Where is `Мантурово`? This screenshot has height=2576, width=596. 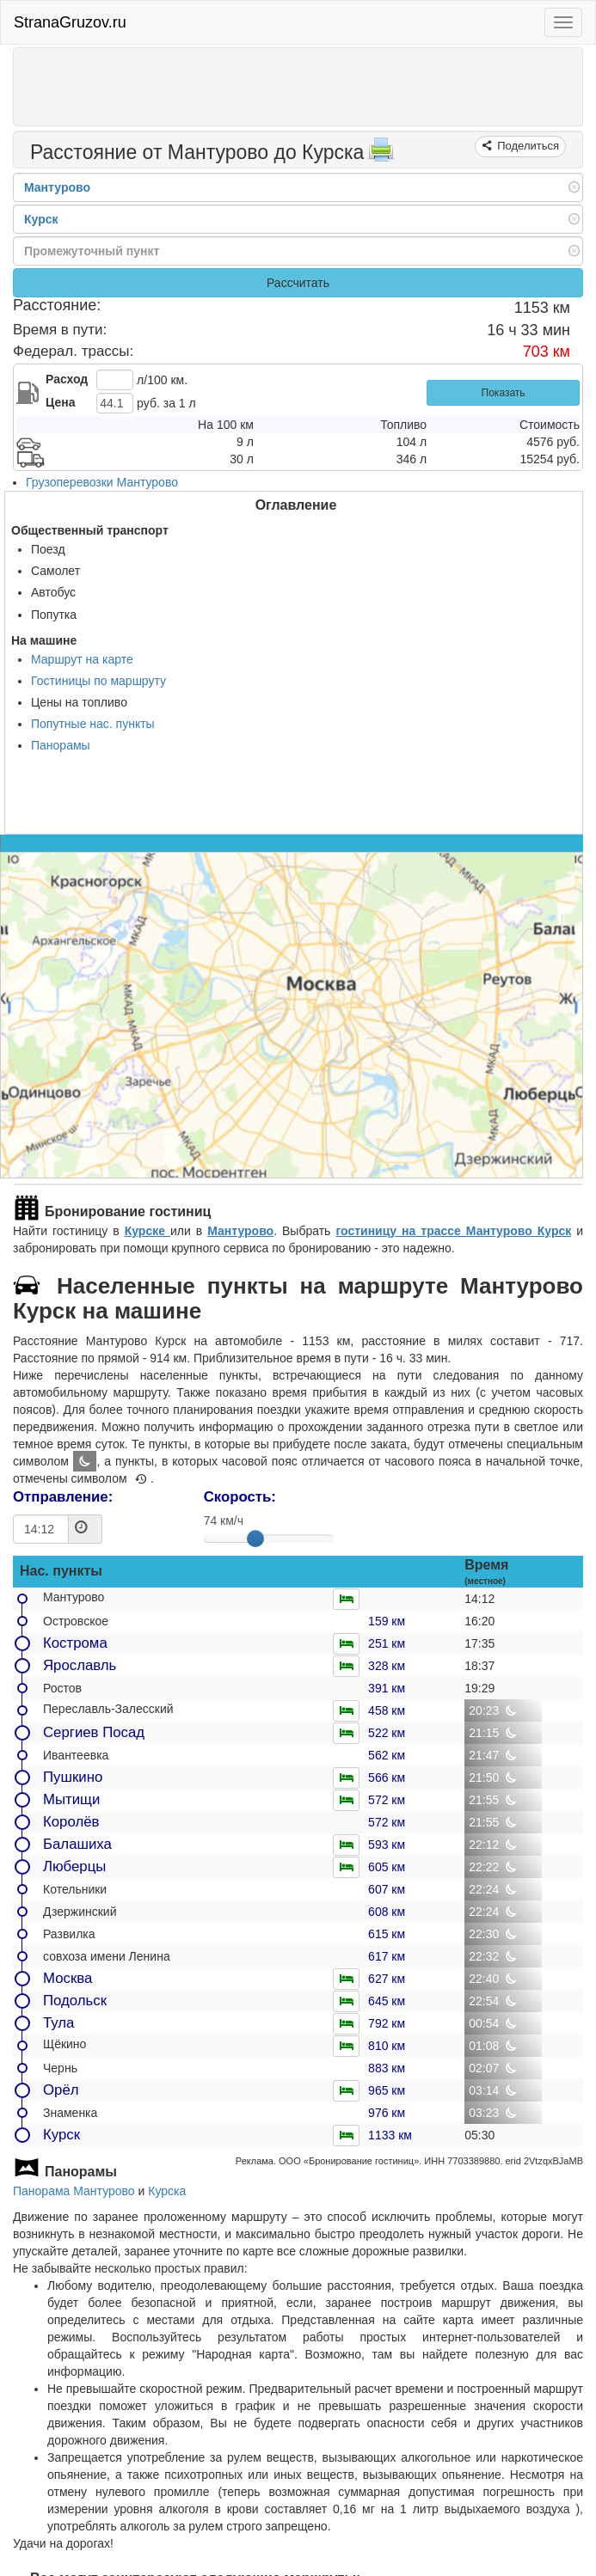
Мантурово is located at coordinates (240, 1231).